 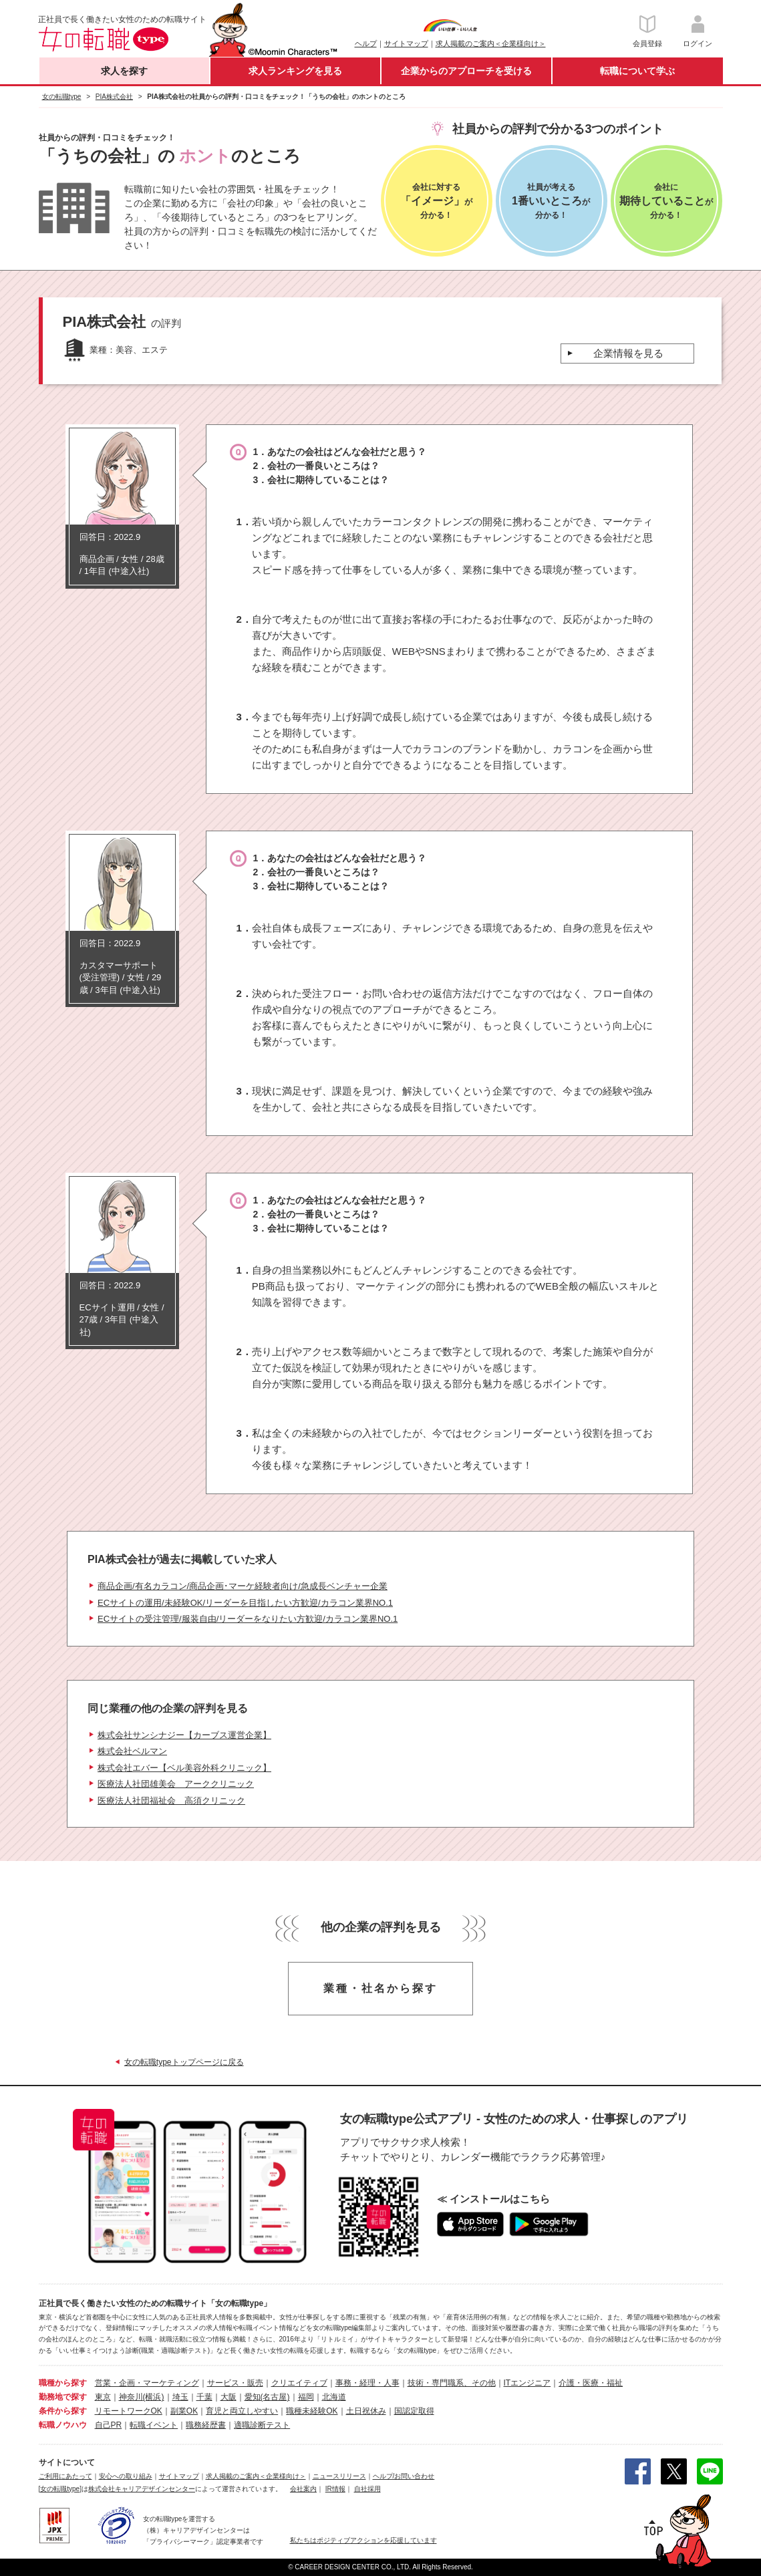 What do you see at coordinates (184, 1735) in the screenshot?
I see `株式会社サンシナジー【カーブス運営企業】` at bounding box center [184, 1735].